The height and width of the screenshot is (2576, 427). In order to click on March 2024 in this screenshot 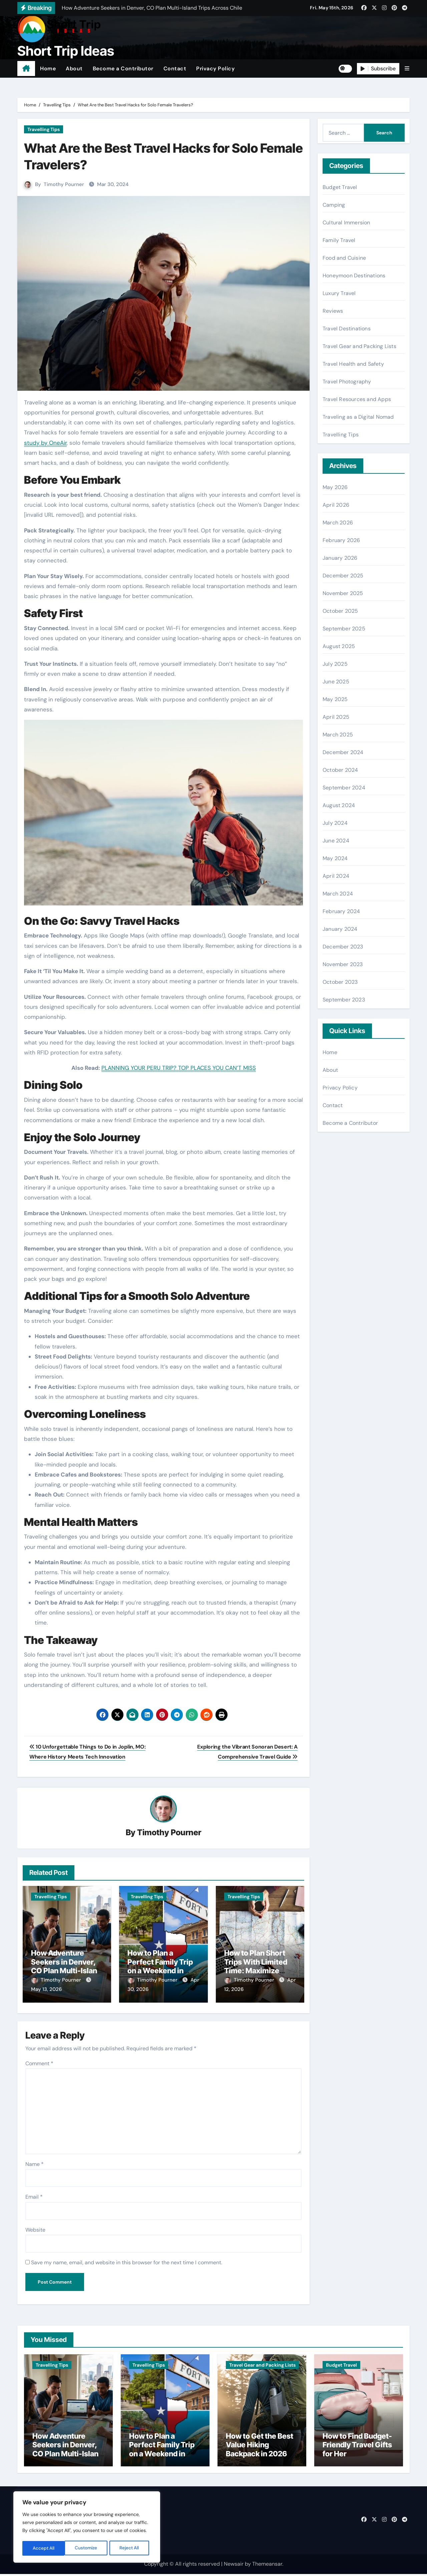, I will do `click(338, 893)`.